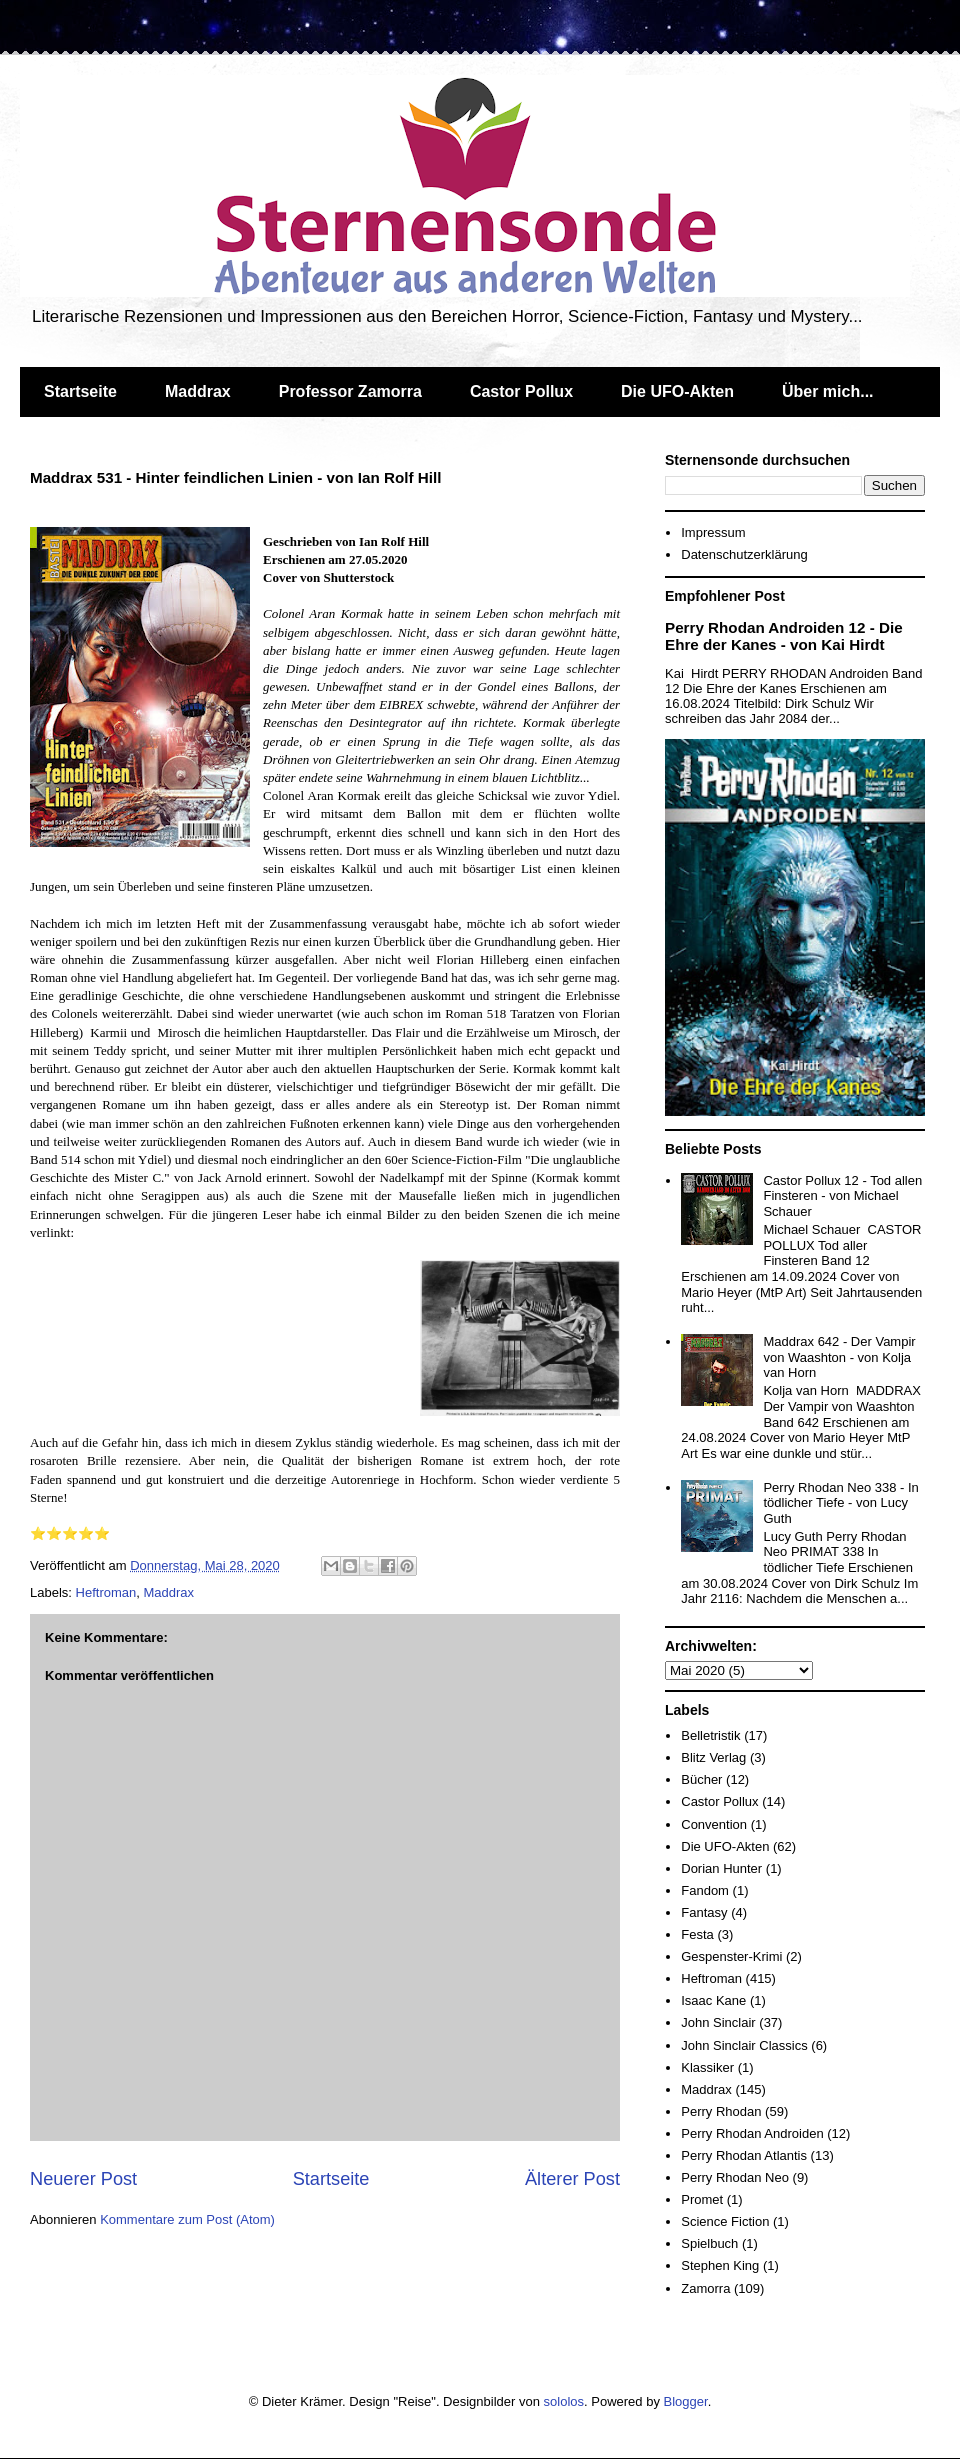 This screenshot has width=960, height=2459. Describe the element at coordinates (720, 2265) in the screenshot. I see `Stephen King` at that location.